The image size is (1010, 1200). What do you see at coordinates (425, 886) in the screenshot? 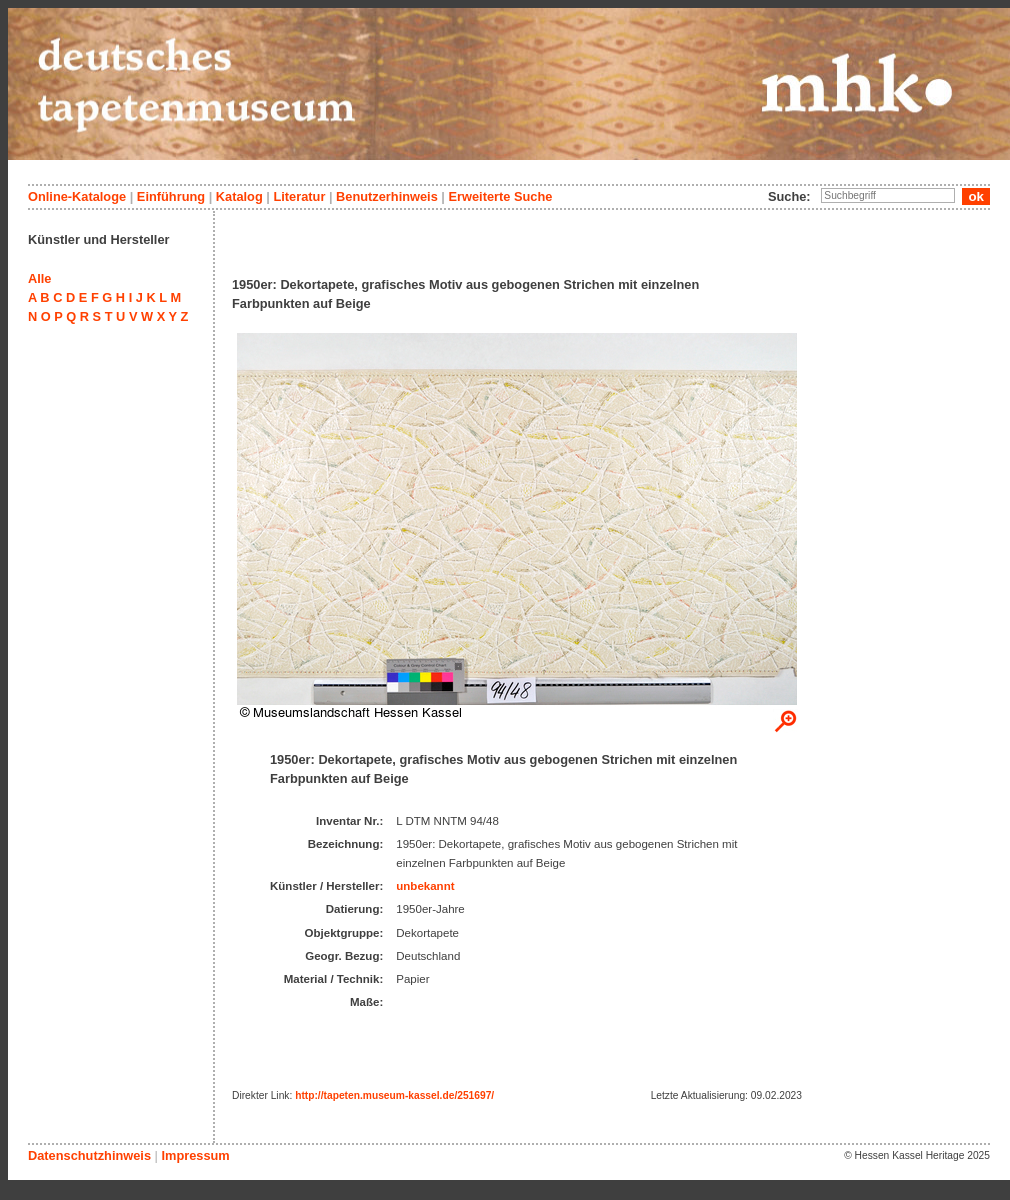
I see `unbekannt` at bounding box center [425, 886].